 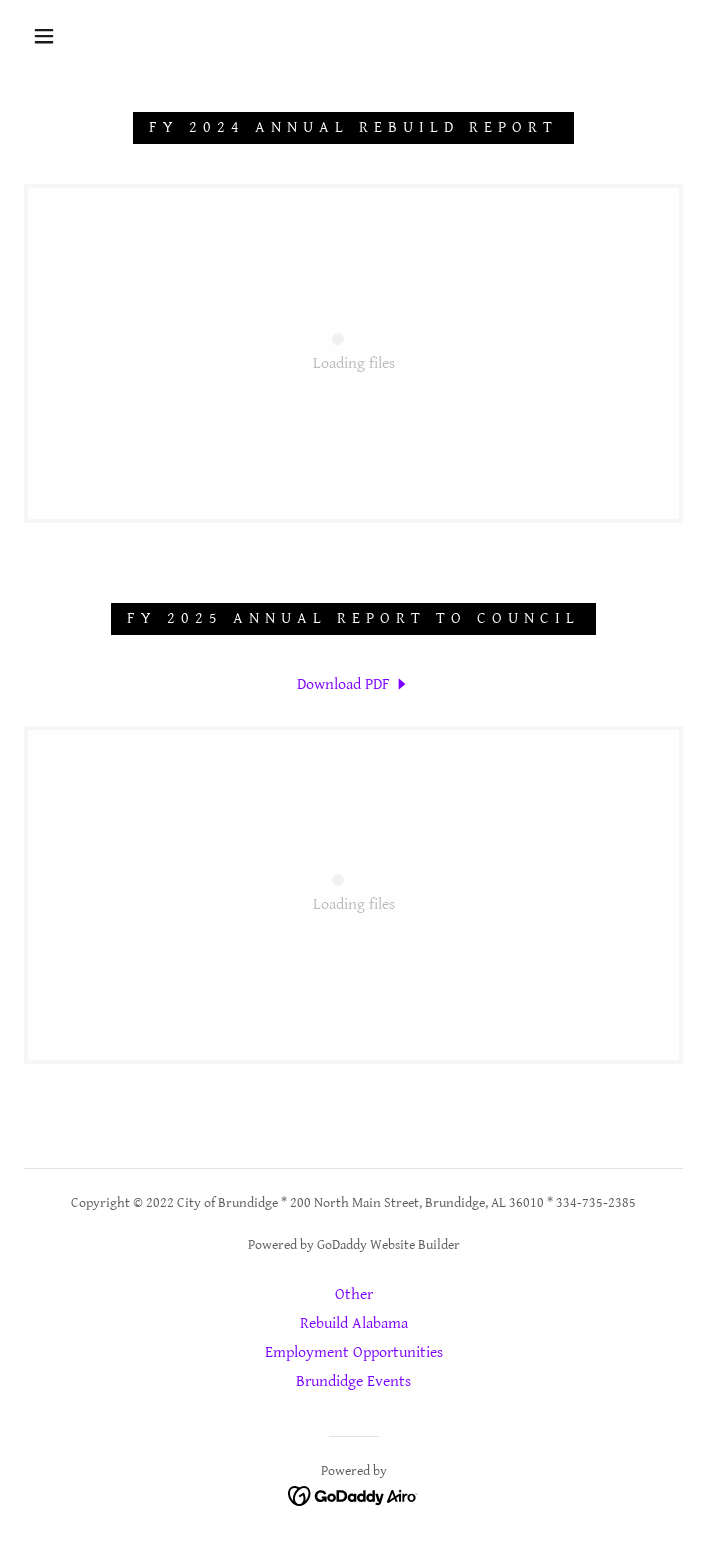 I want to click on Employment Opportunities [link], so click(x=354, y=1352).